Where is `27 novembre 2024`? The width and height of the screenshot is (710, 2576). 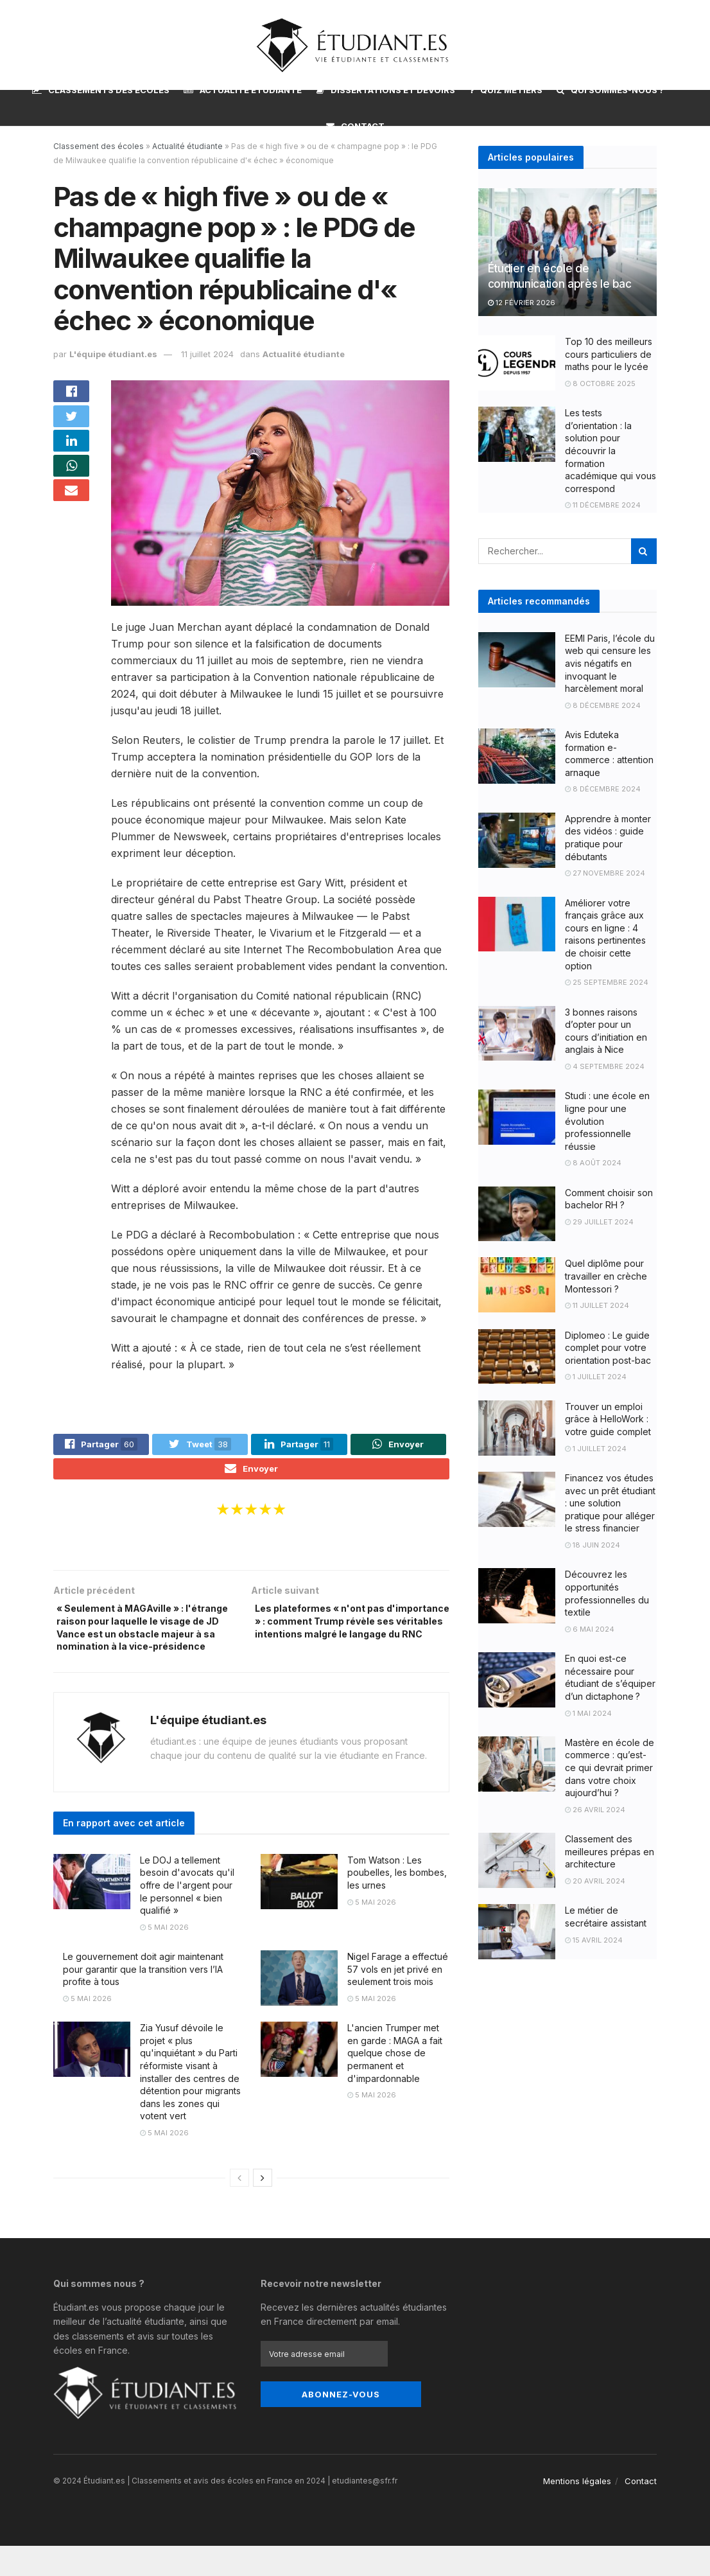 27 novembre 2024 is located at coordinates (605, 873).